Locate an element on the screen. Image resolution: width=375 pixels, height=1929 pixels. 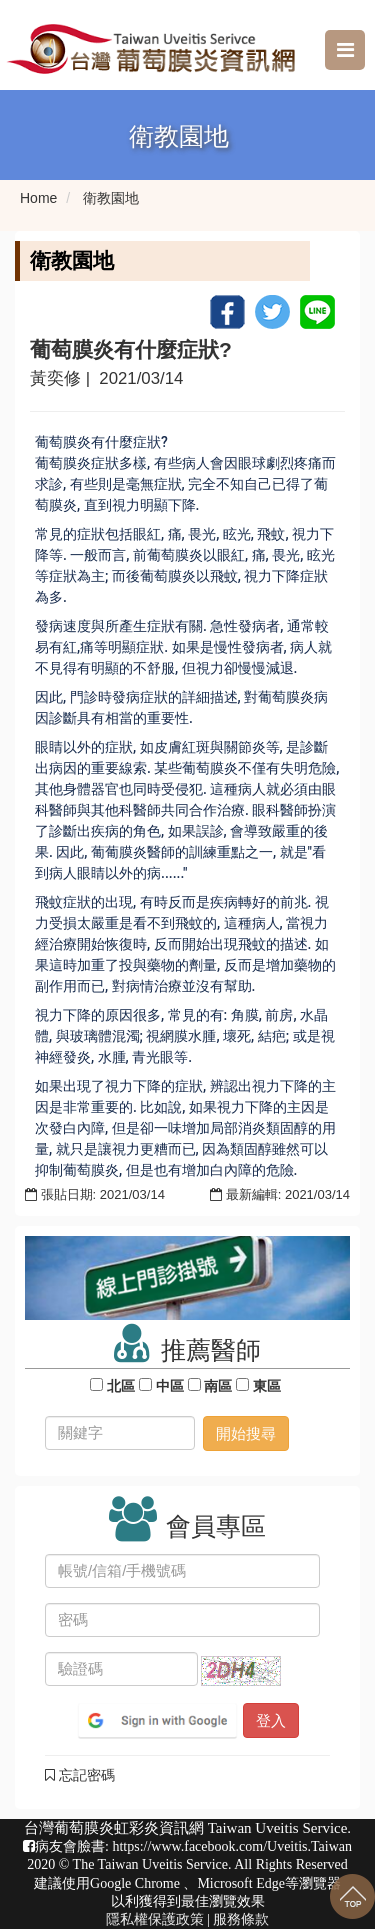
衛教園地 is located at coordinates (111, 198).